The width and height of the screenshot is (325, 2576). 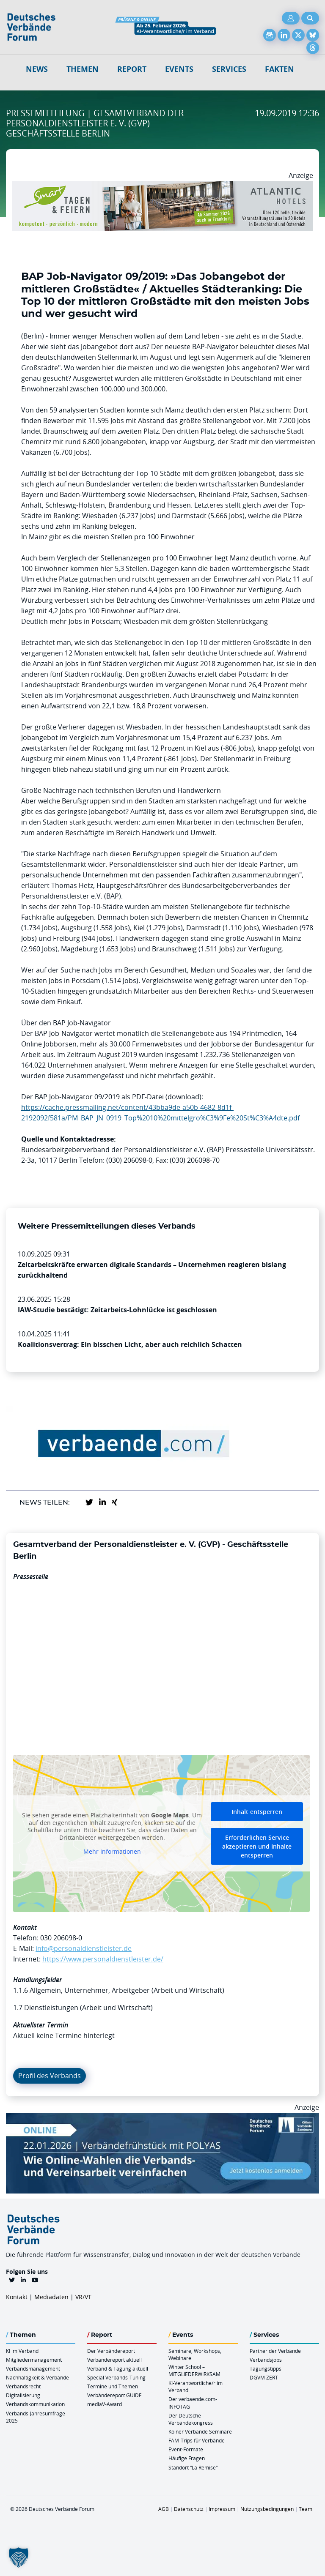 I want to click on NEWS, so click(x=37, y=69).